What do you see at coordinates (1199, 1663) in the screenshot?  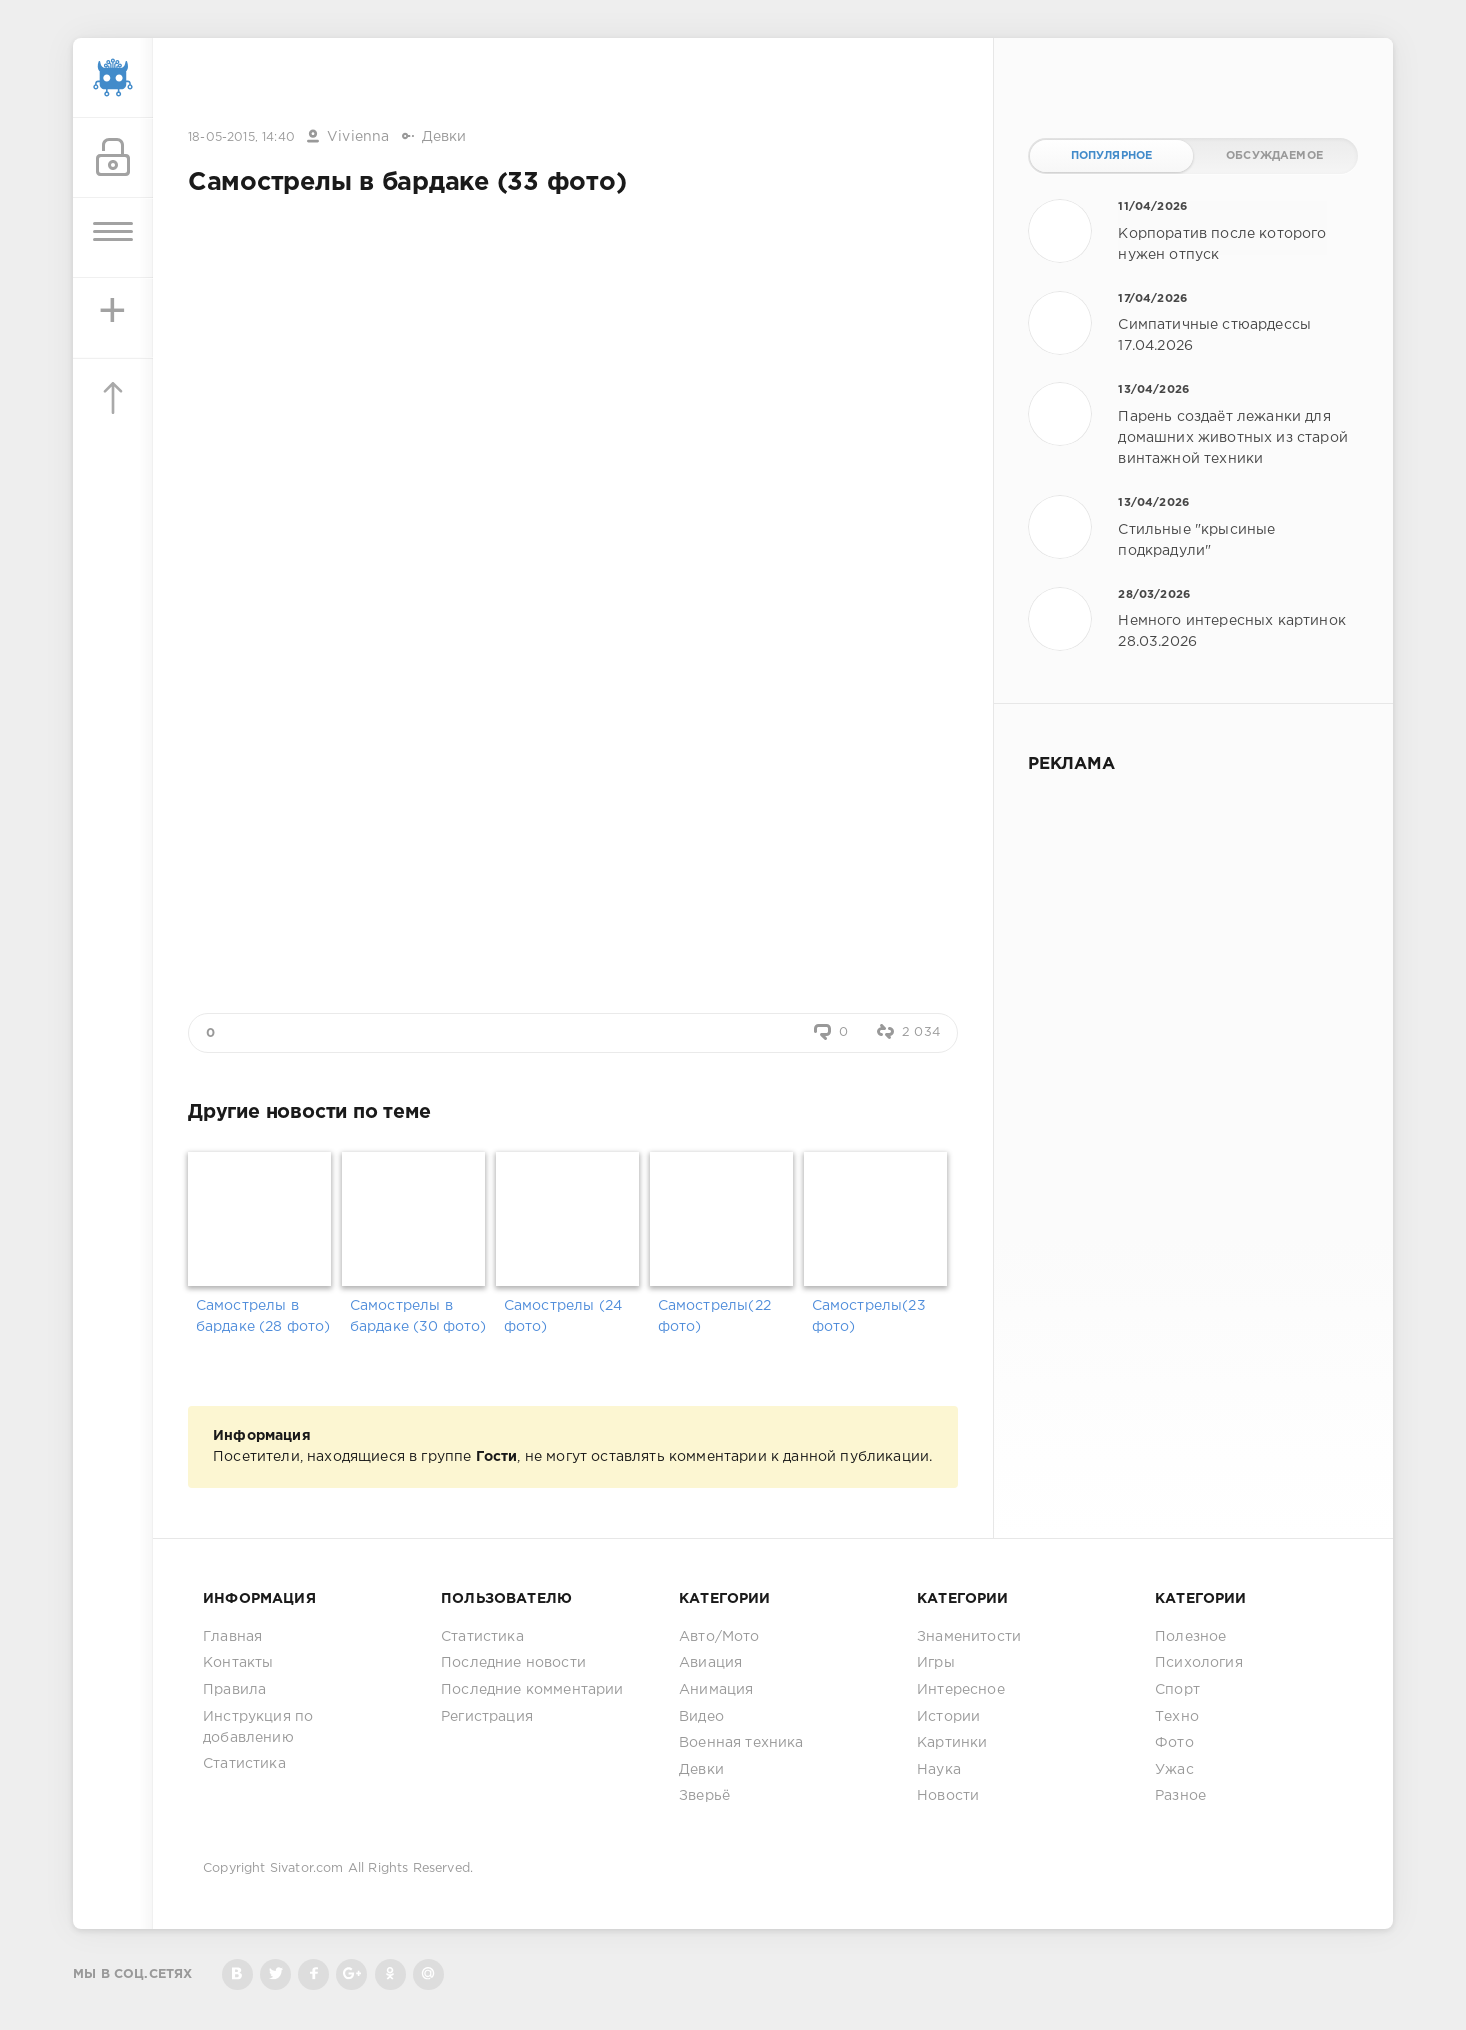 I see `Психология` at bounding box center [1199, 1663].